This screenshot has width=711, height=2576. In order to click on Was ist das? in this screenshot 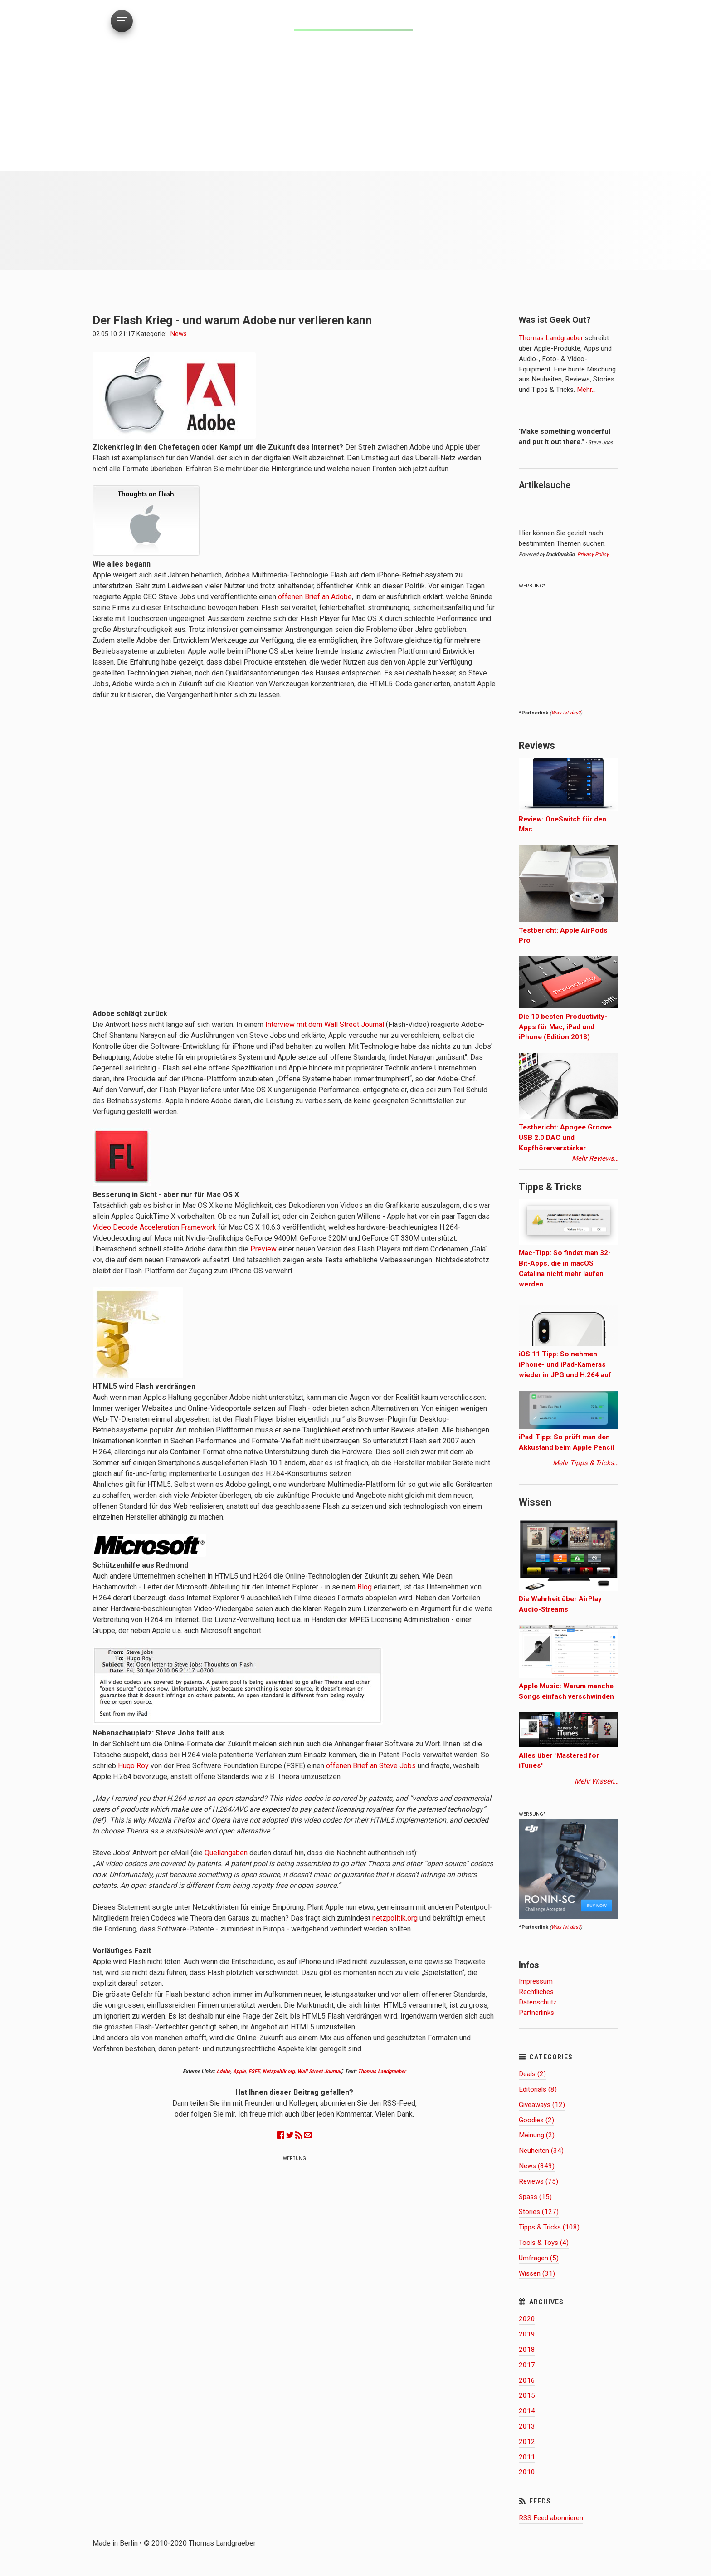, I will do `click(565, 713)`.